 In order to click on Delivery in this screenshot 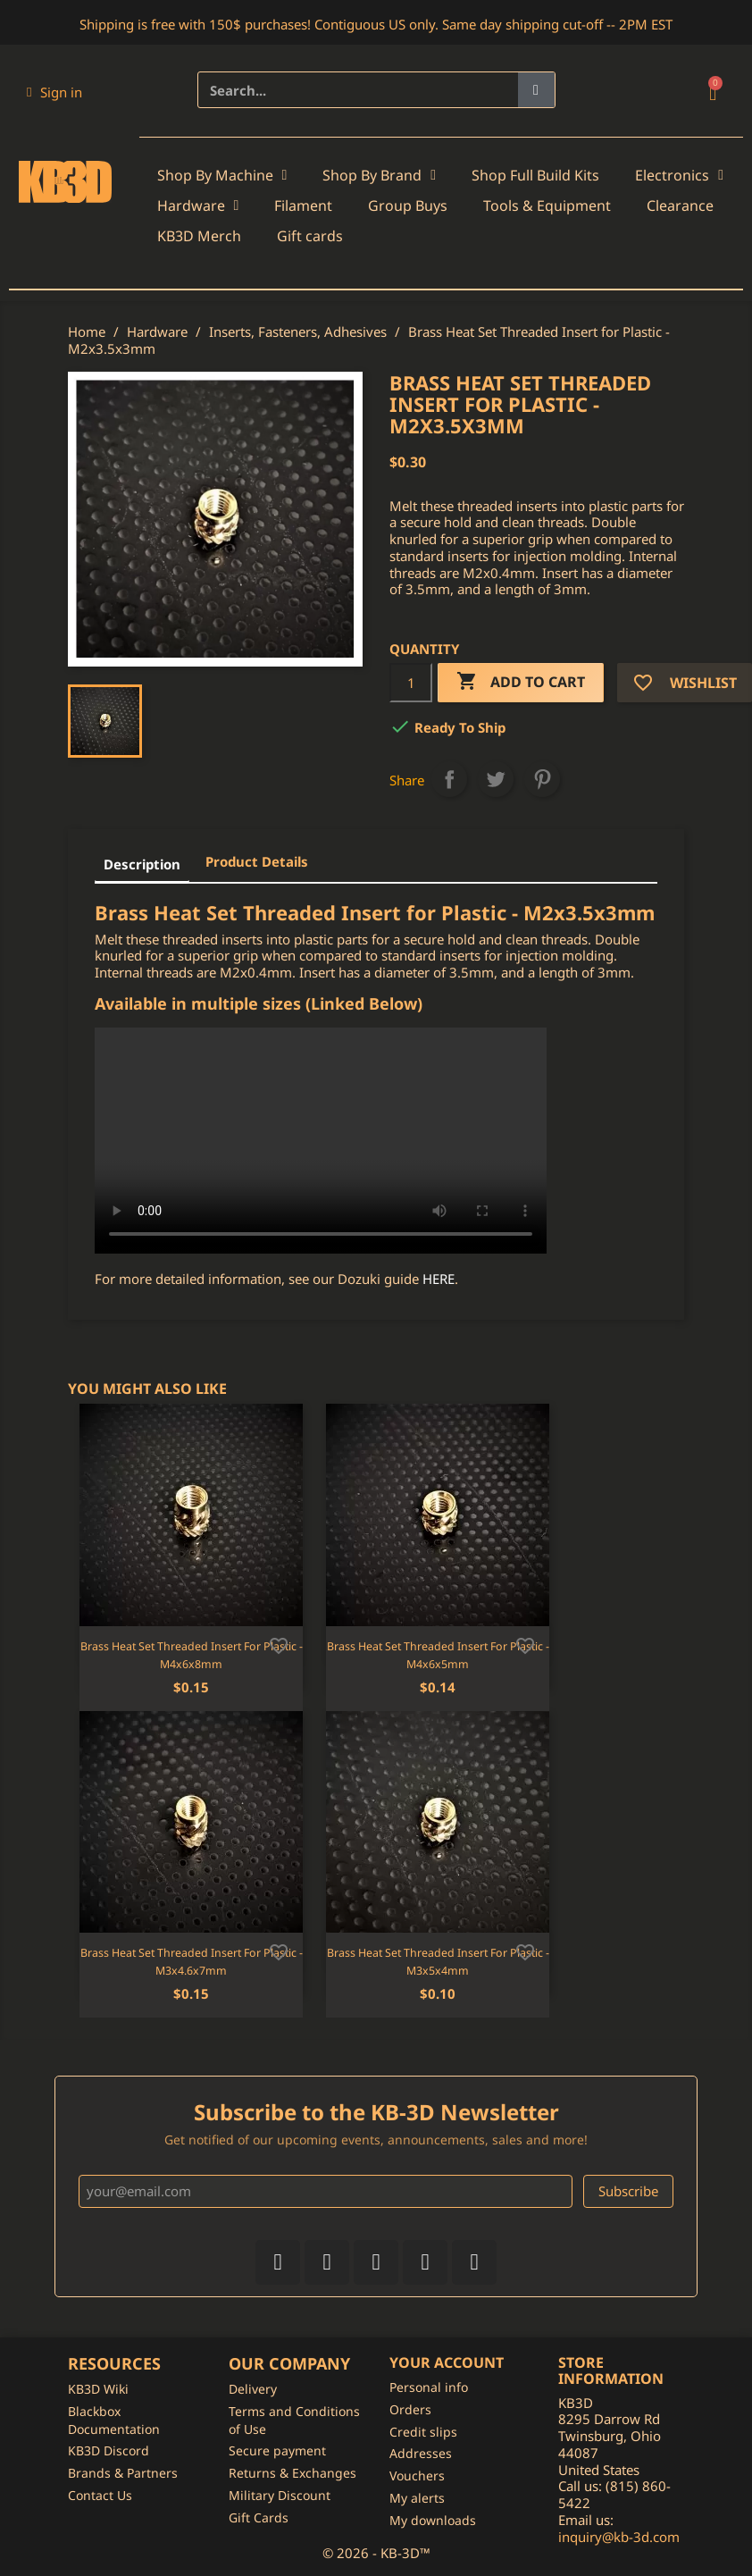, I will do `click(253, 2388)`.